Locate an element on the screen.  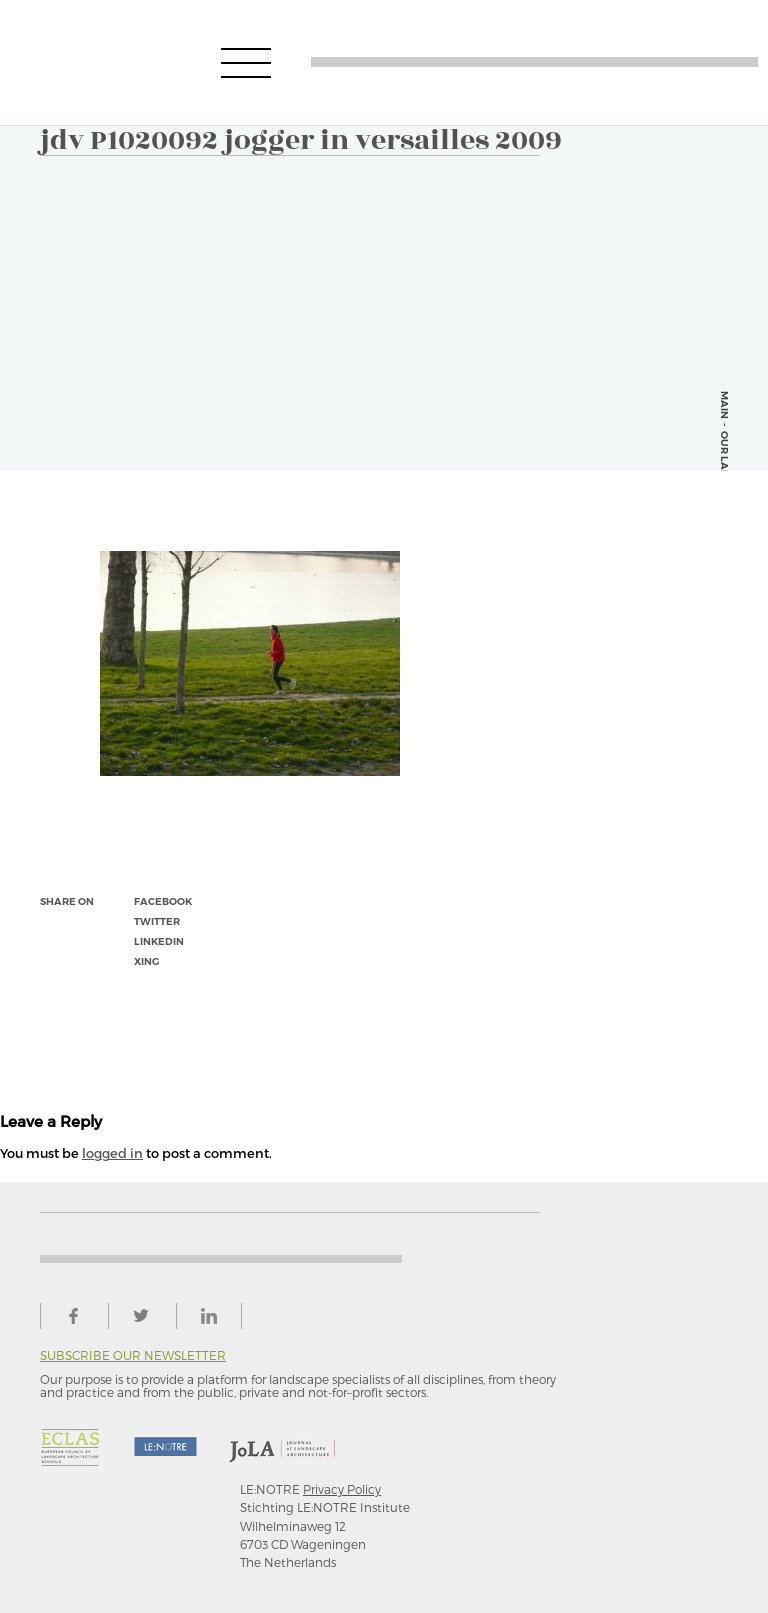
facebook is located at coordinates (163, 901).